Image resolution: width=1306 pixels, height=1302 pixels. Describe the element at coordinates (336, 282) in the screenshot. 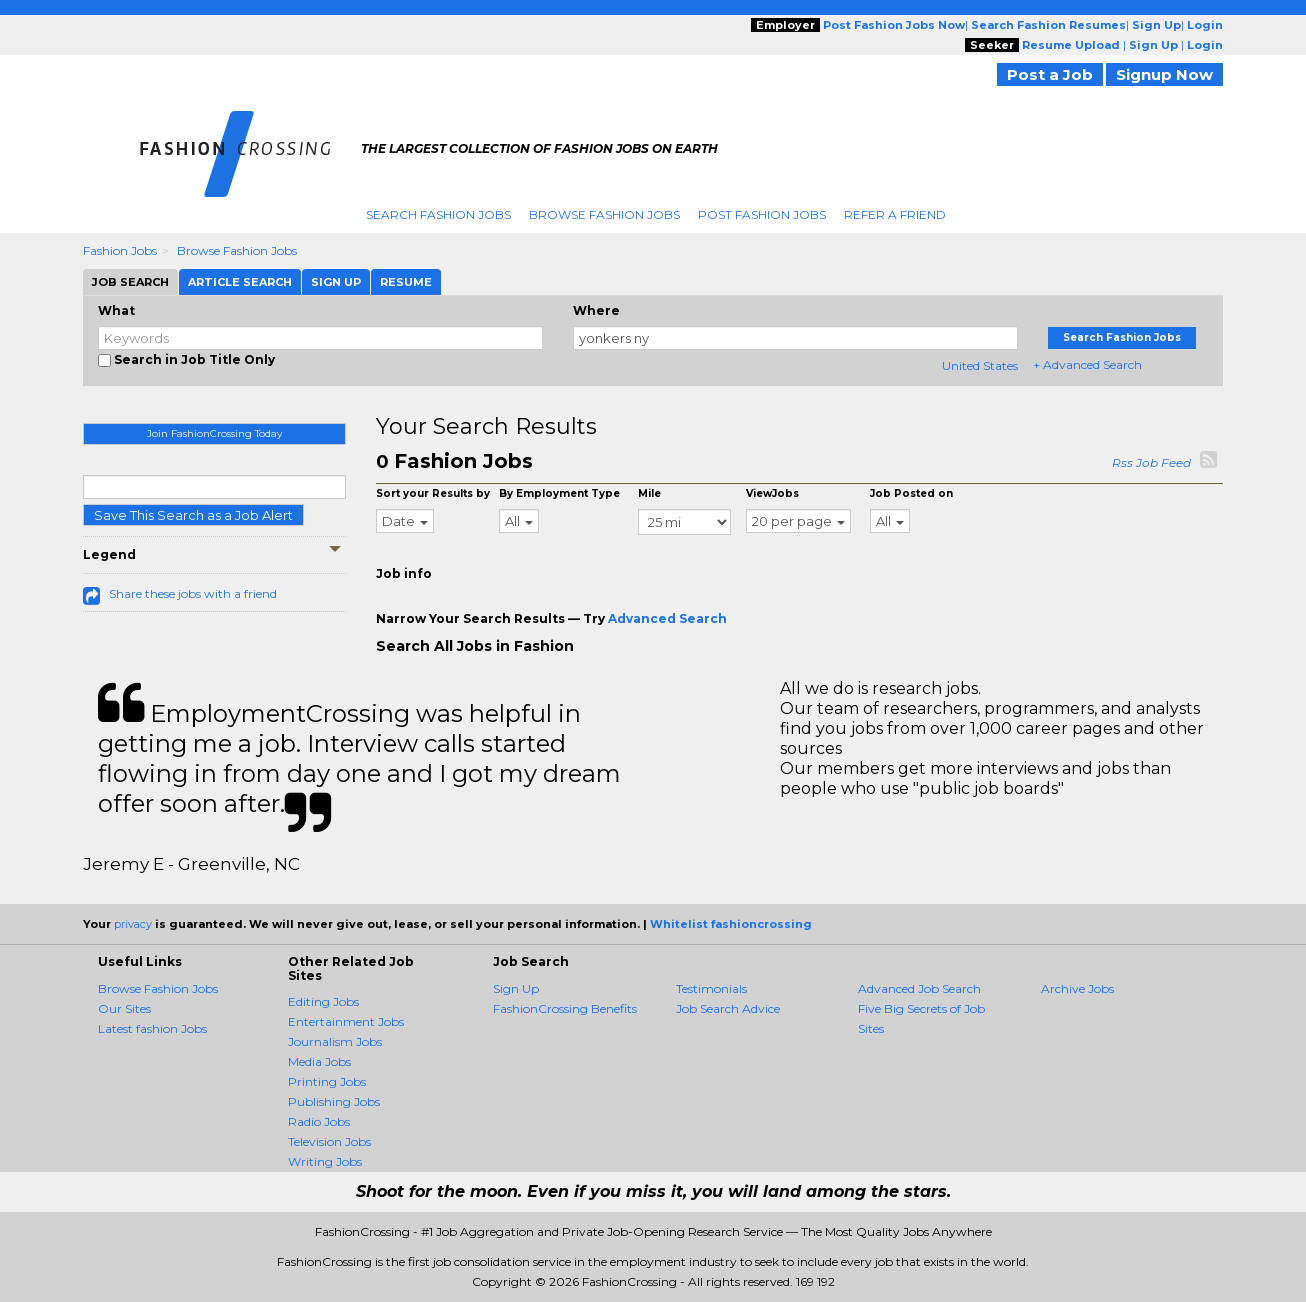

I see `Sign Up [tab]` at that location.